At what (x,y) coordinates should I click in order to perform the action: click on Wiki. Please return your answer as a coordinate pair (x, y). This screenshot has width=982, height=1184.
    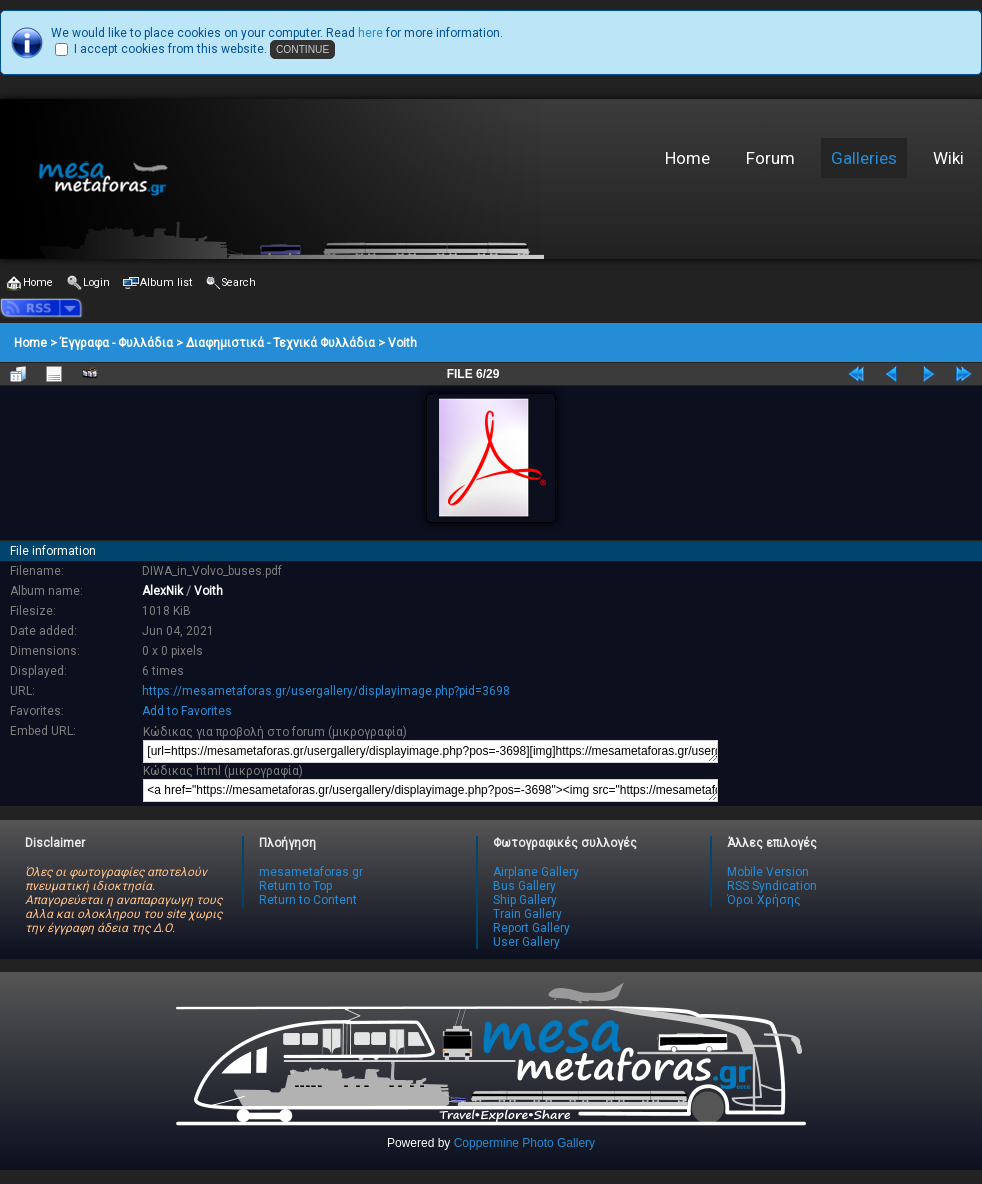
    Looking at the image, I should click on (948, 158).